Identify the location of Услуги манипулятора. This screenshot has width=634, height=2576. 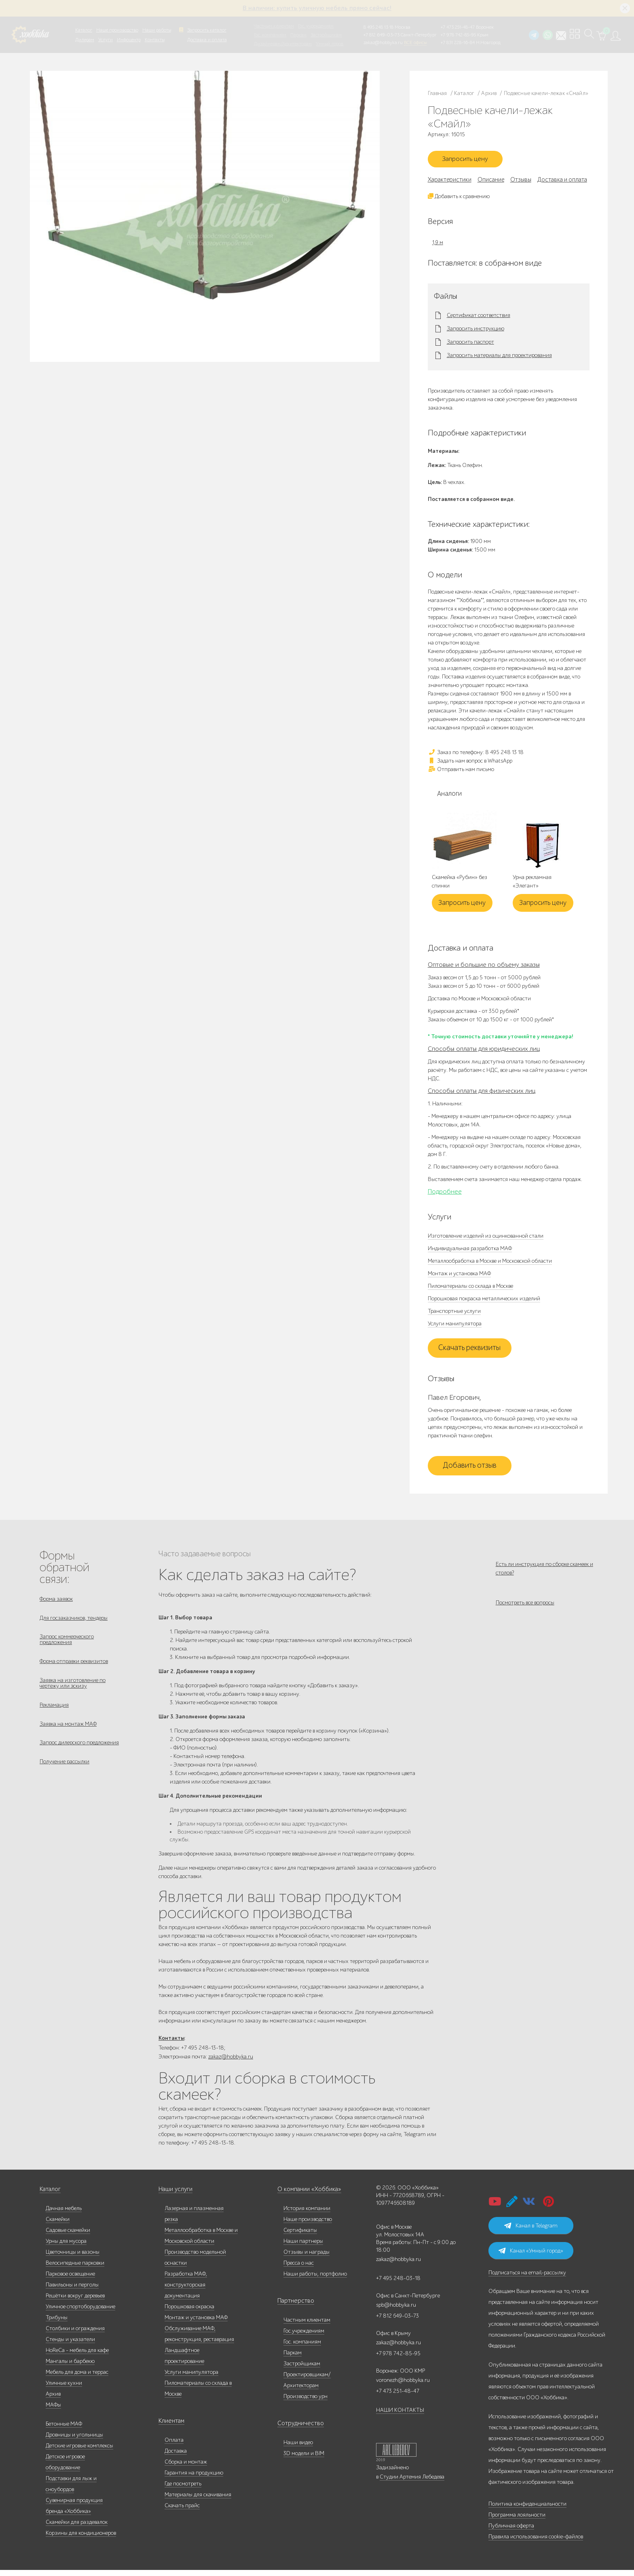
(455, 1326).